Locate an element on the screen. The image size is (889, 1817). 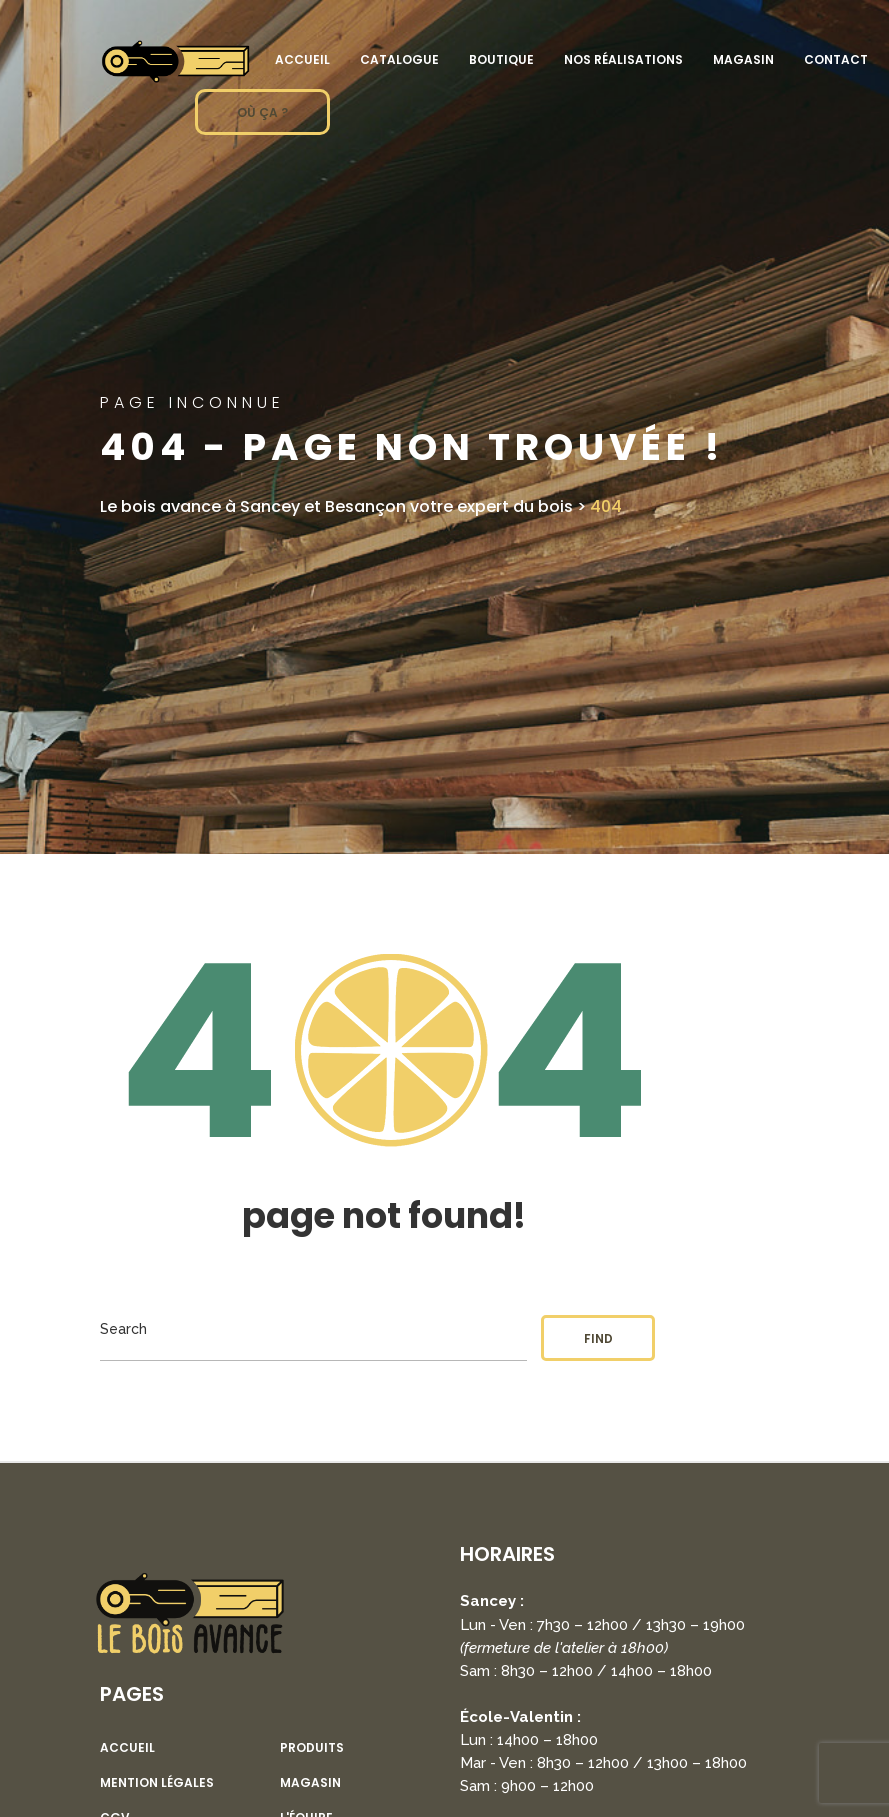
Accueil is located at coordinates (302, 59).